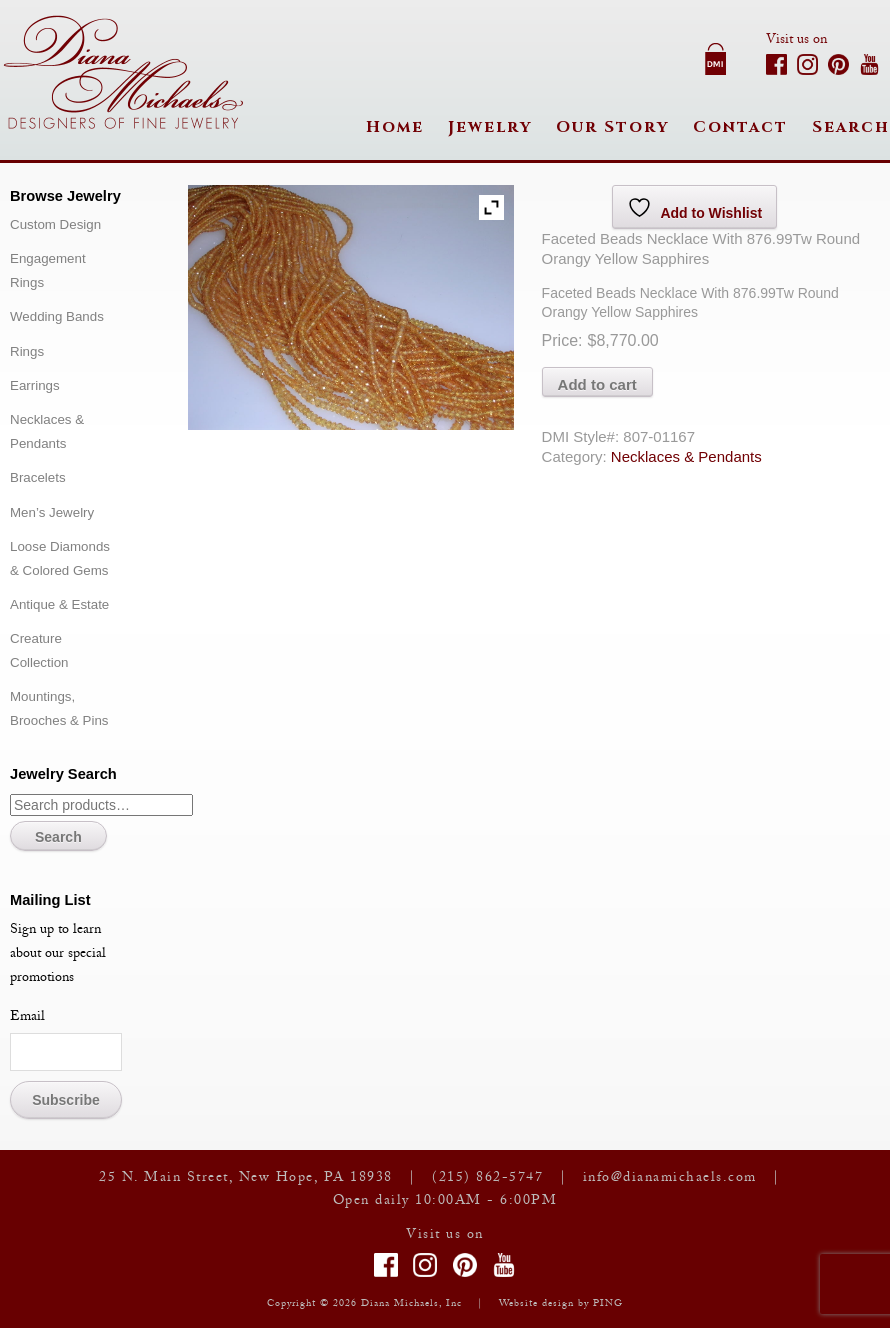 The width and height of the screenshot is (890, 1328). I want to click on Antique & Estate, so click(59, 604).